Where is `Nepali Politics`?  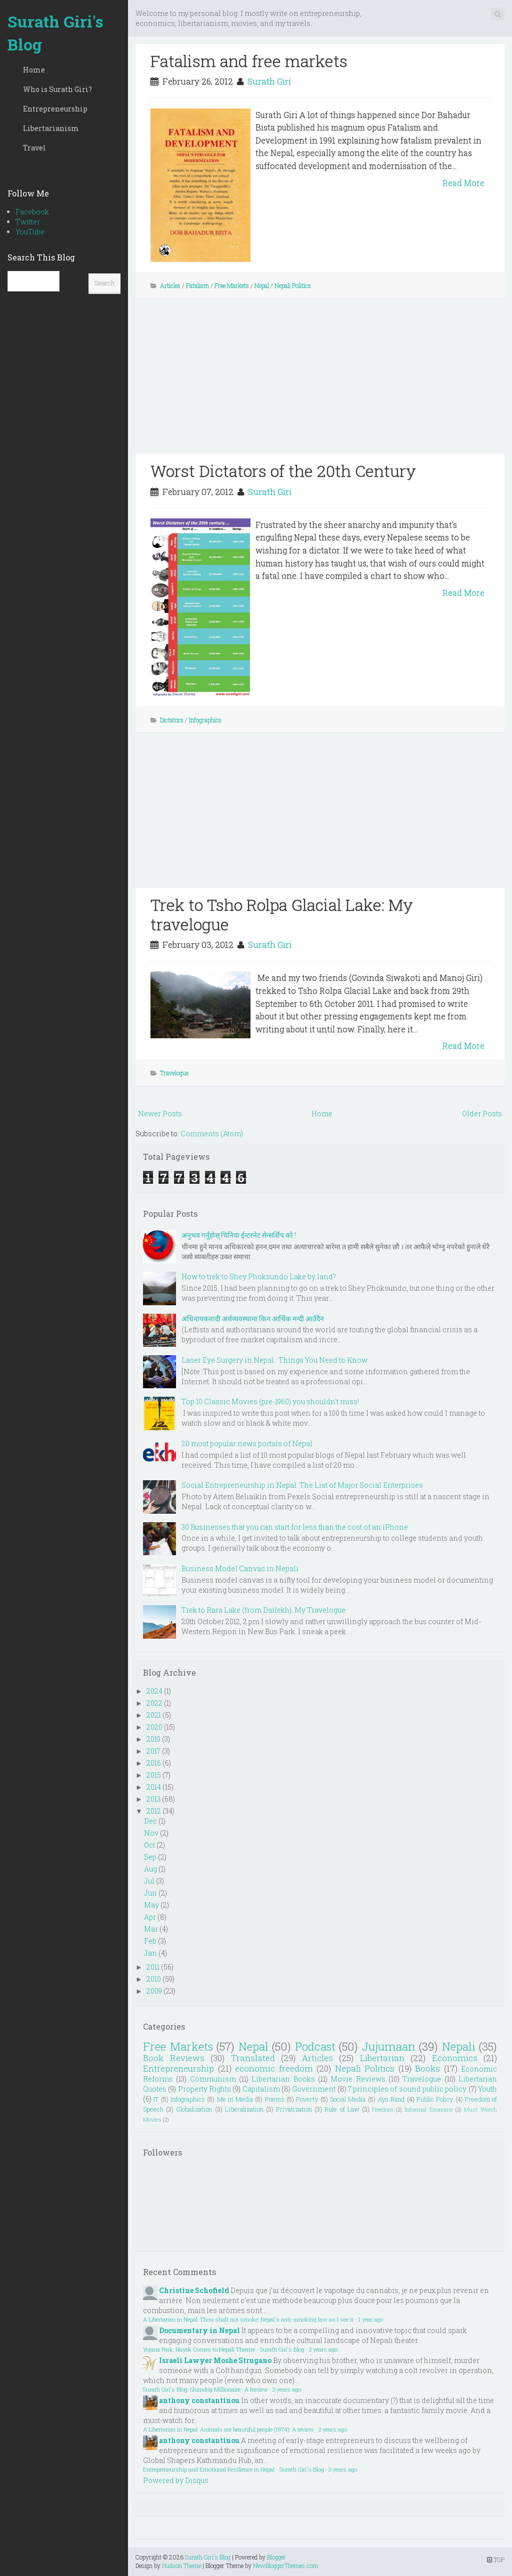 Nepali Politics is located at coordinates (292, 285).